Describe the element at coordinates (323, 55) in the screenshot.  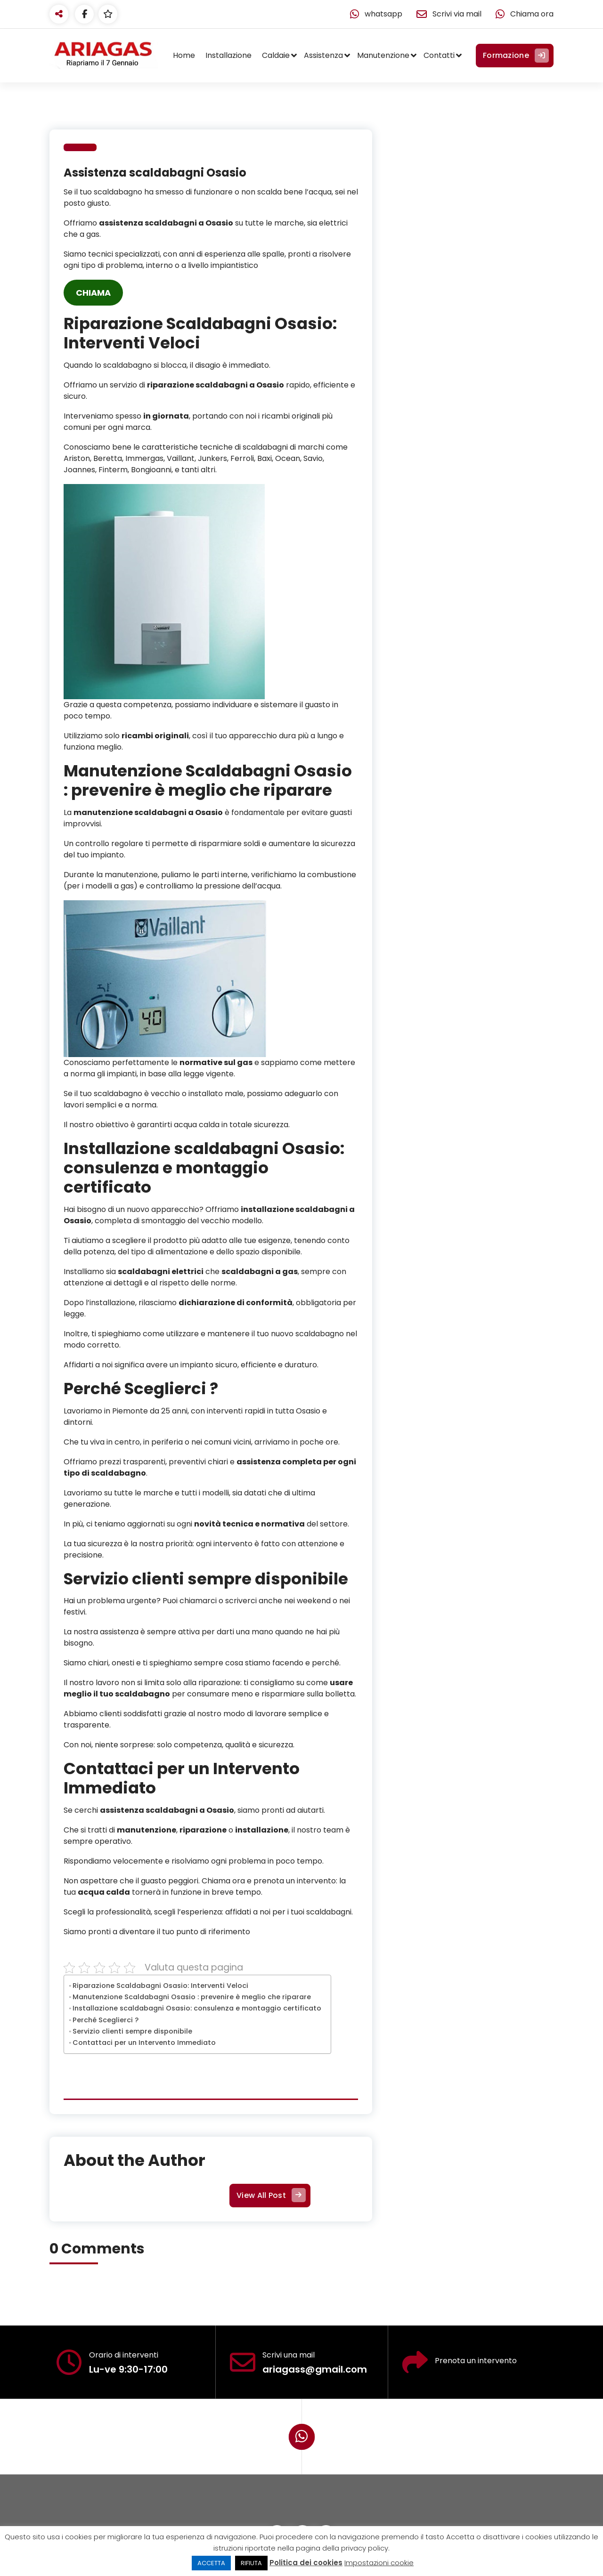
I see `Assistenza` at that location.